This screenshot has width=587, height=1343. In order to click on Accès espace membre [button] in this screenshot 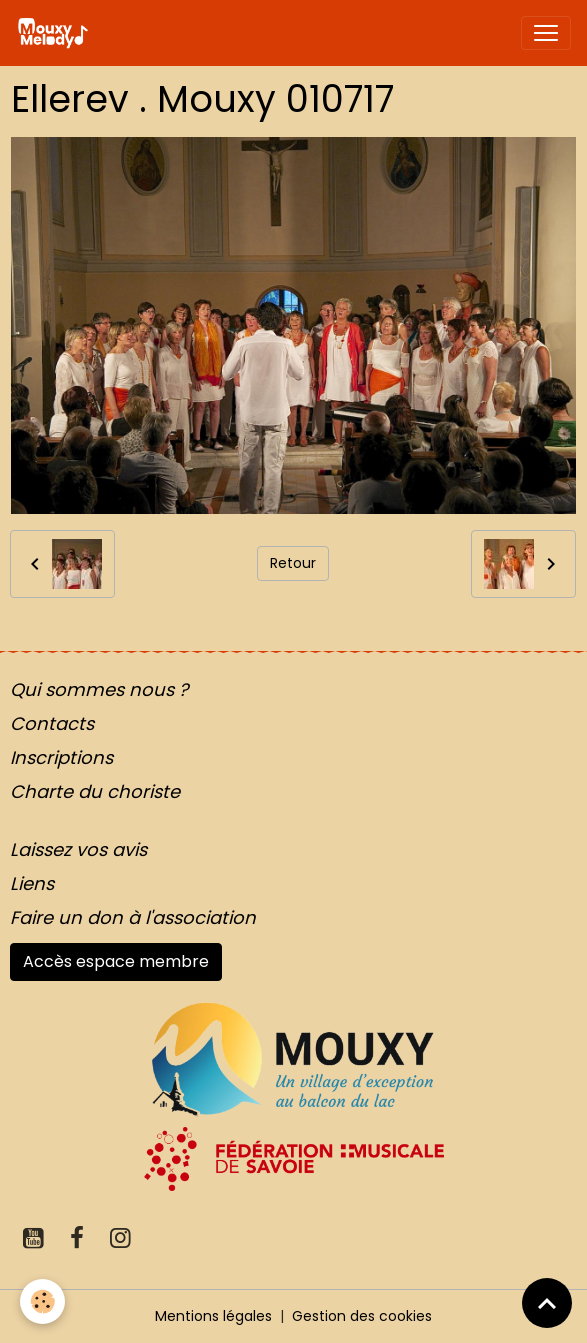, I will do `click(116, 961)`.